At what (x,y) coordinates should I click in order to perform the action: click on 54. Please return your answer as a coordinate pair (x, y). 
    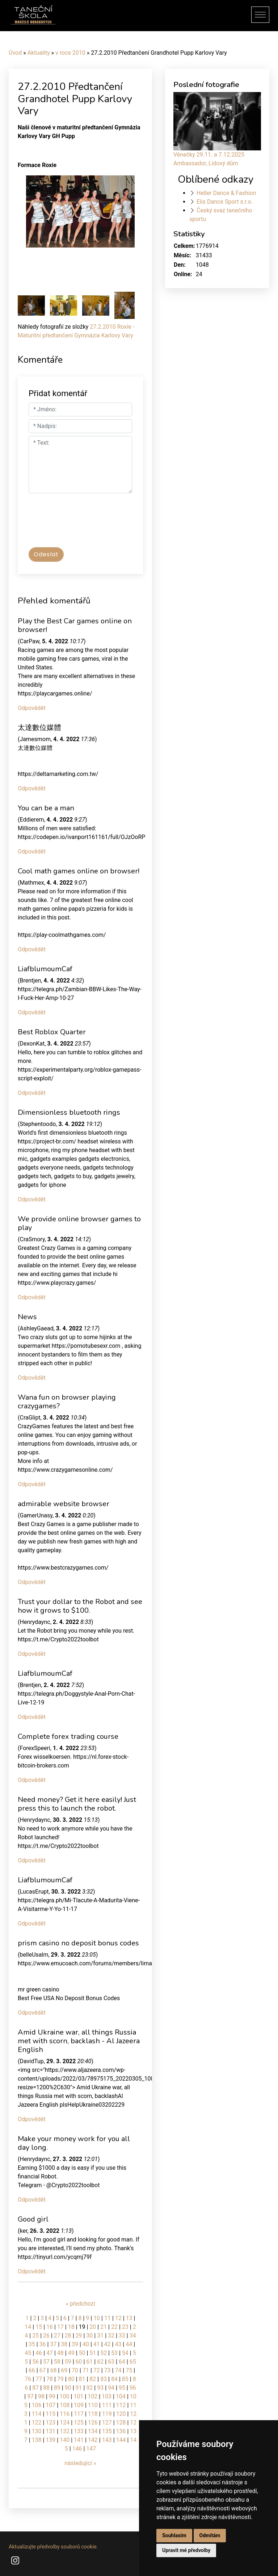
    Looking at the image, I should click on (125, 2352).